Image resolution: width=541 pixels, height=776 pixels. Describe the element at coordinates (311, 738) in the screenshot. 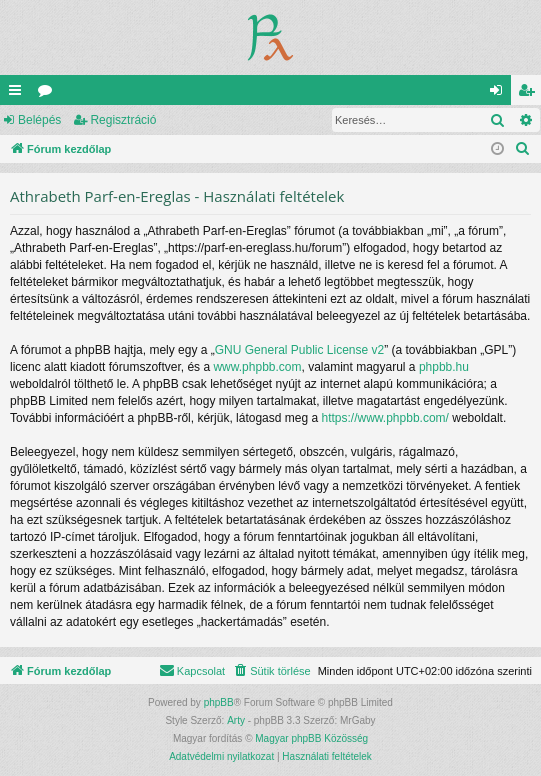

I see `Magyar phpBB Közösség` at that location.